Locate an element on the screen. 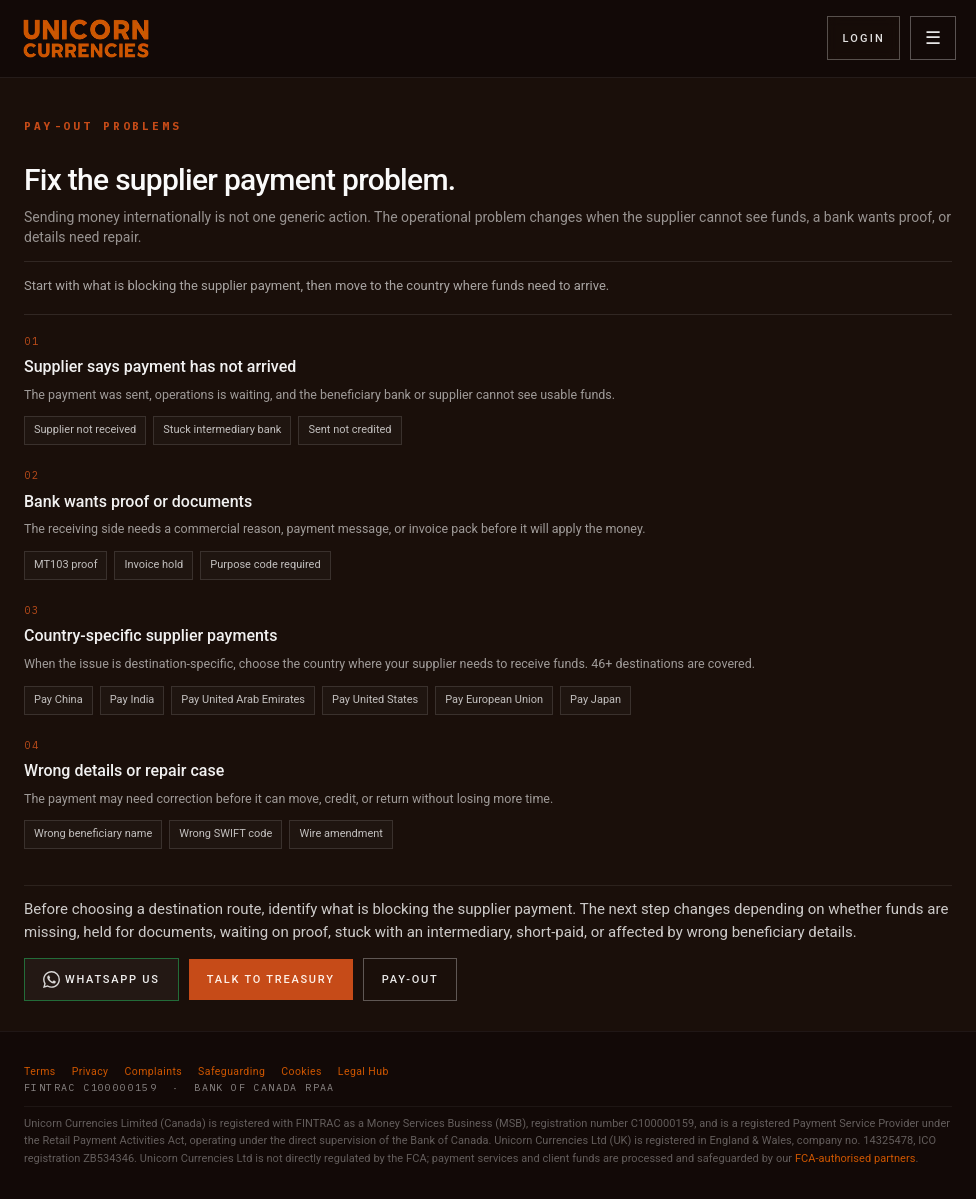 This screenshot has width=976, height=1199. Pay United Arab Emirates is located at coordinates (243, 699).